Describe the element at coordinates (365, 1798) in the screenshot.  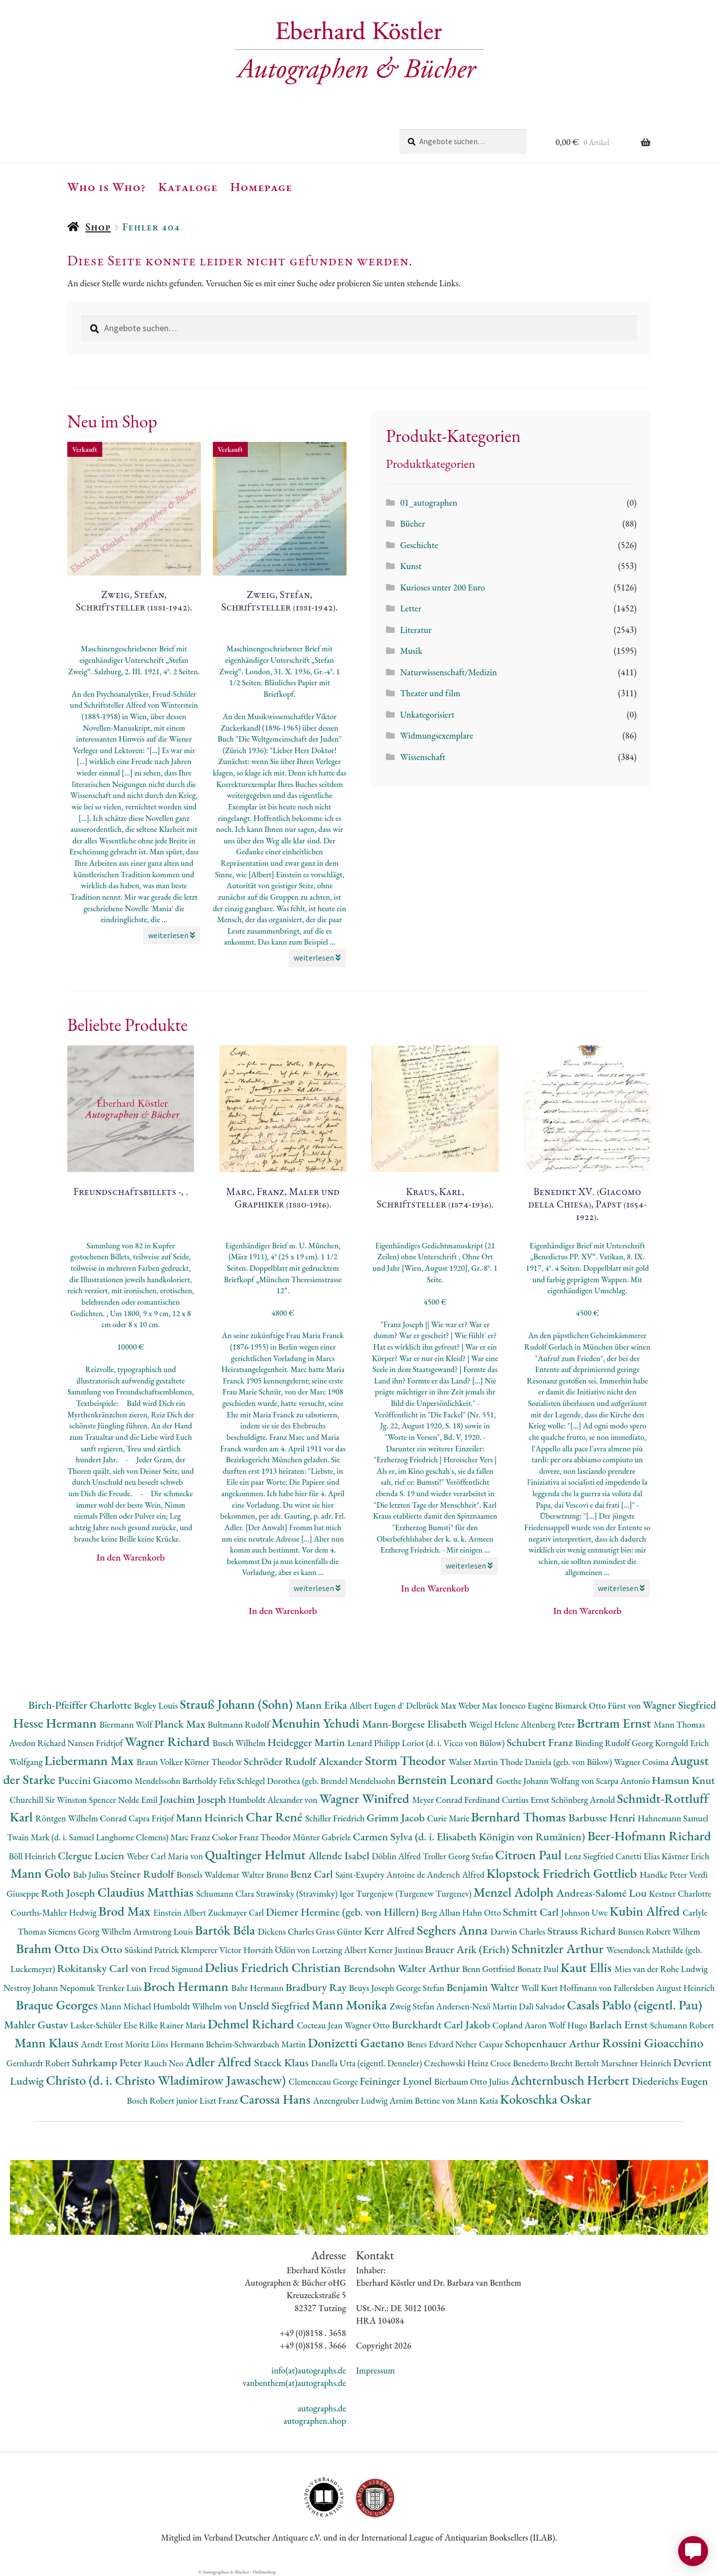
I see `Wagner Winifred` at that location.